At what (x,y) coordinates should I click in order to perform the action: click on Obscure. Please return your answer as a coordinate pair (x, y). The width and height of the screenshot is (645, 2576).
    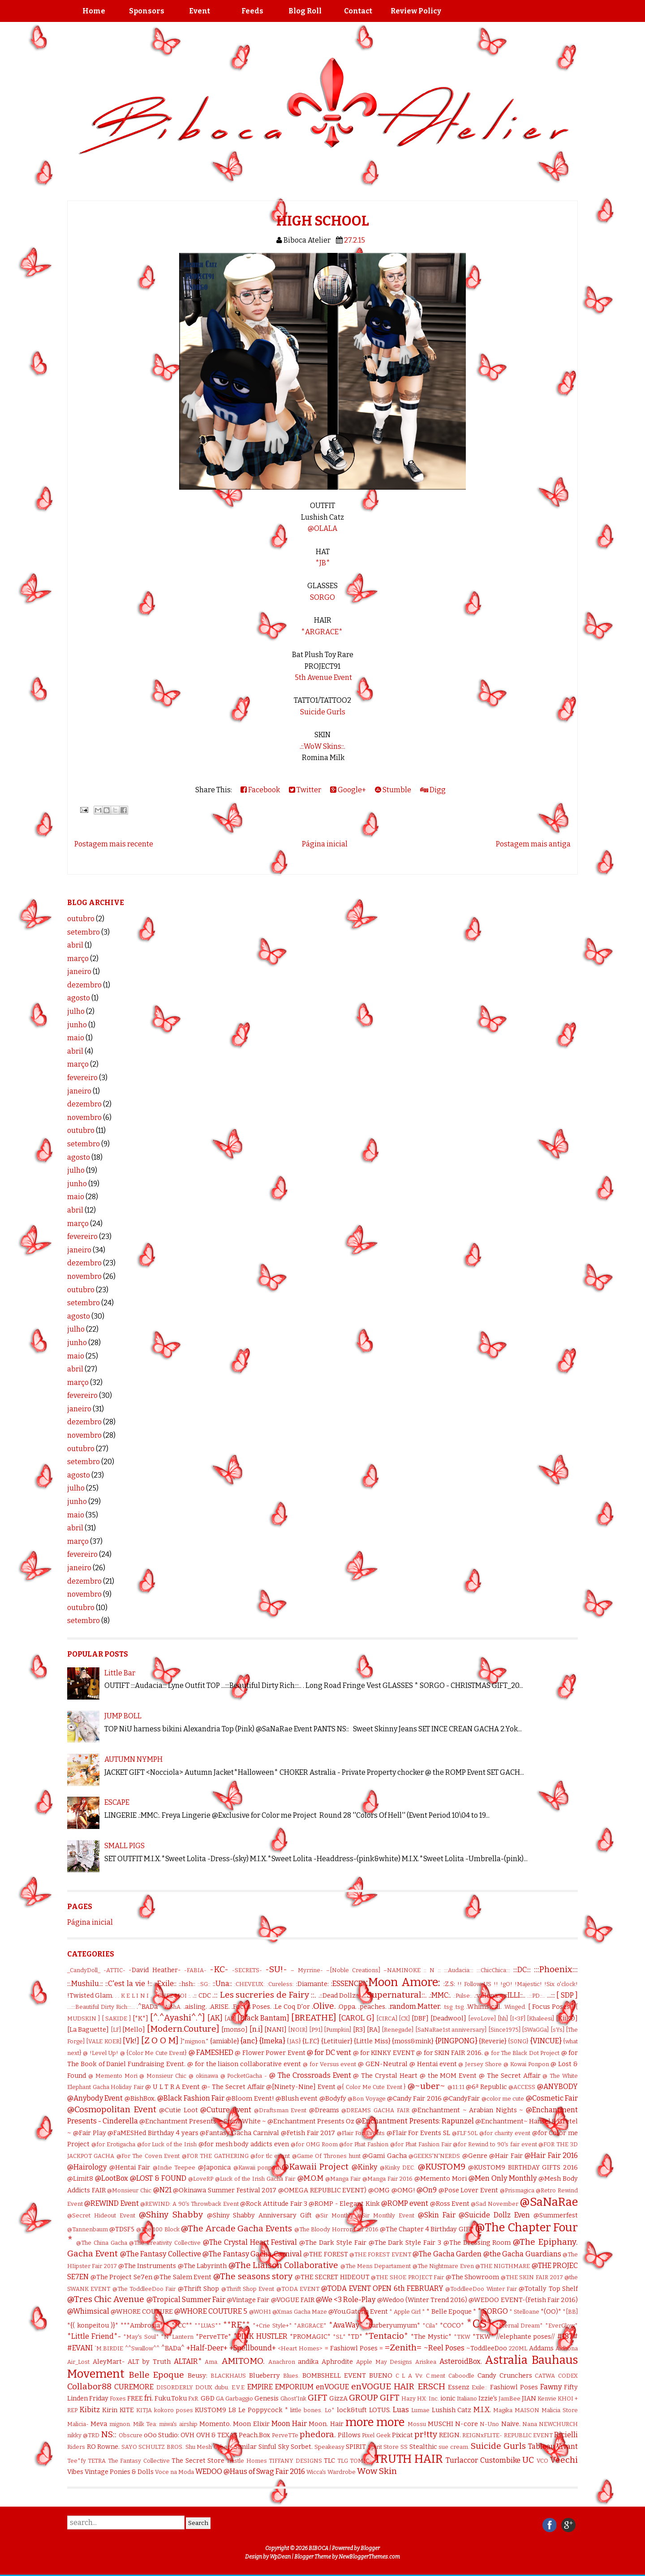
    Looking at the image, I should click on (130, 2435).